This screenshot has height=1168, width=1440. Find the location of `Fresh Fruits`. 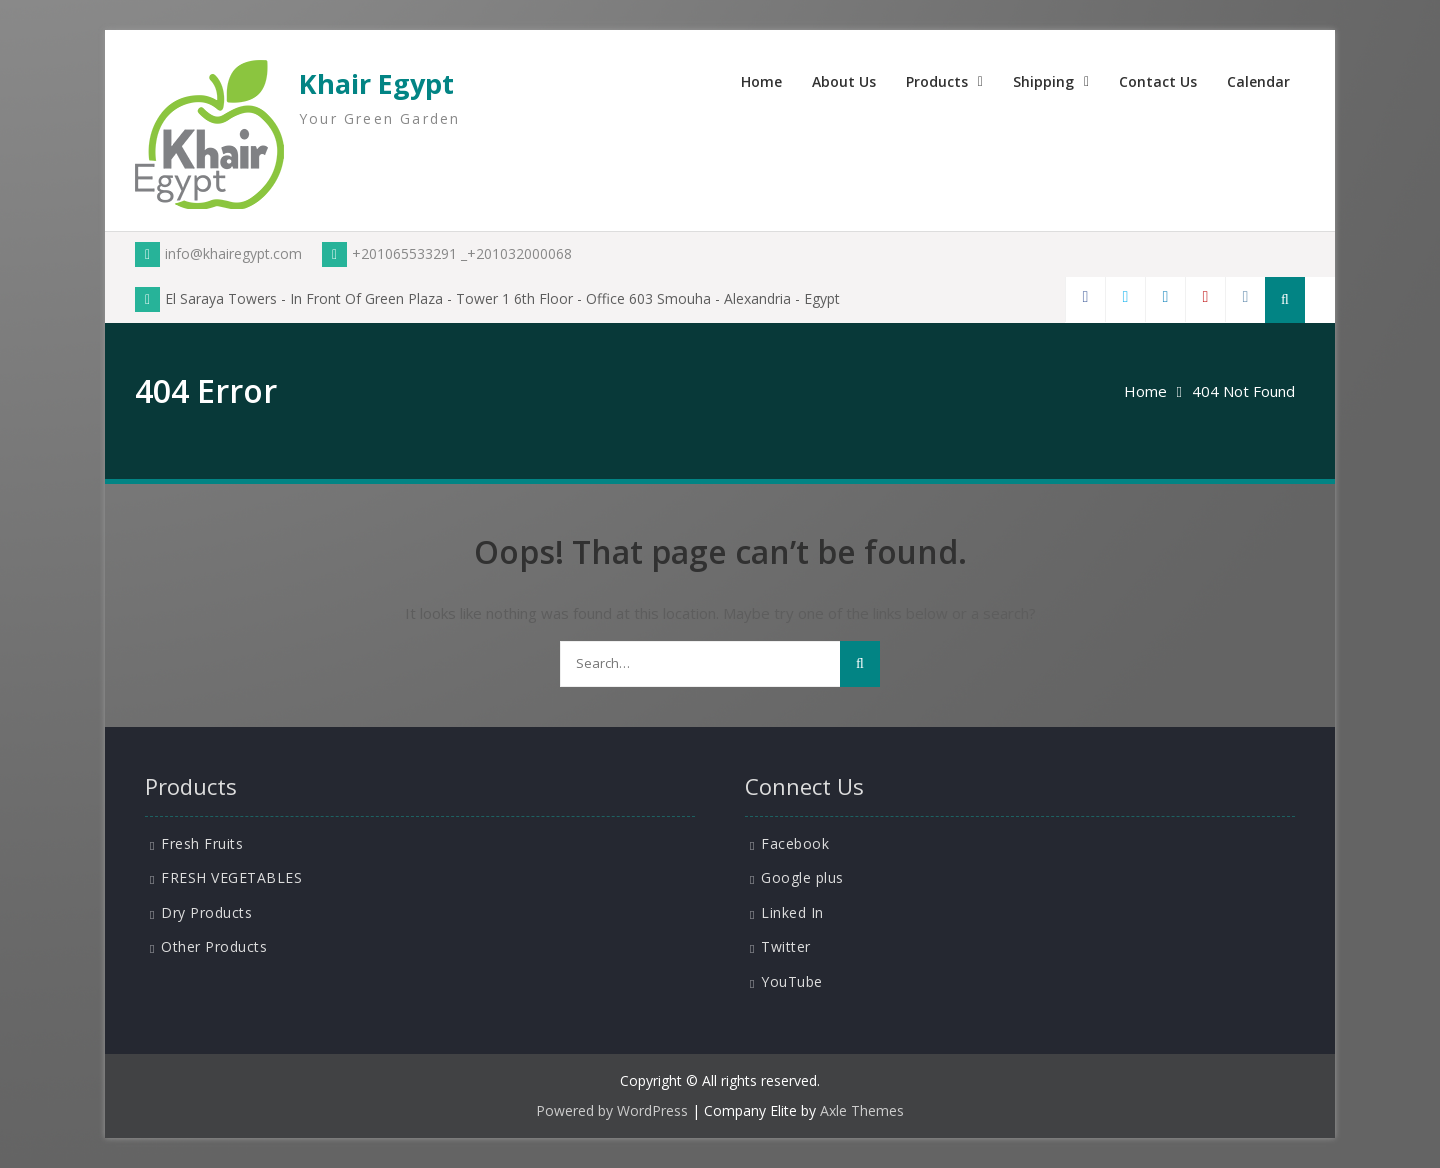

Fresh Fruits is located at coordinates (202, 843).